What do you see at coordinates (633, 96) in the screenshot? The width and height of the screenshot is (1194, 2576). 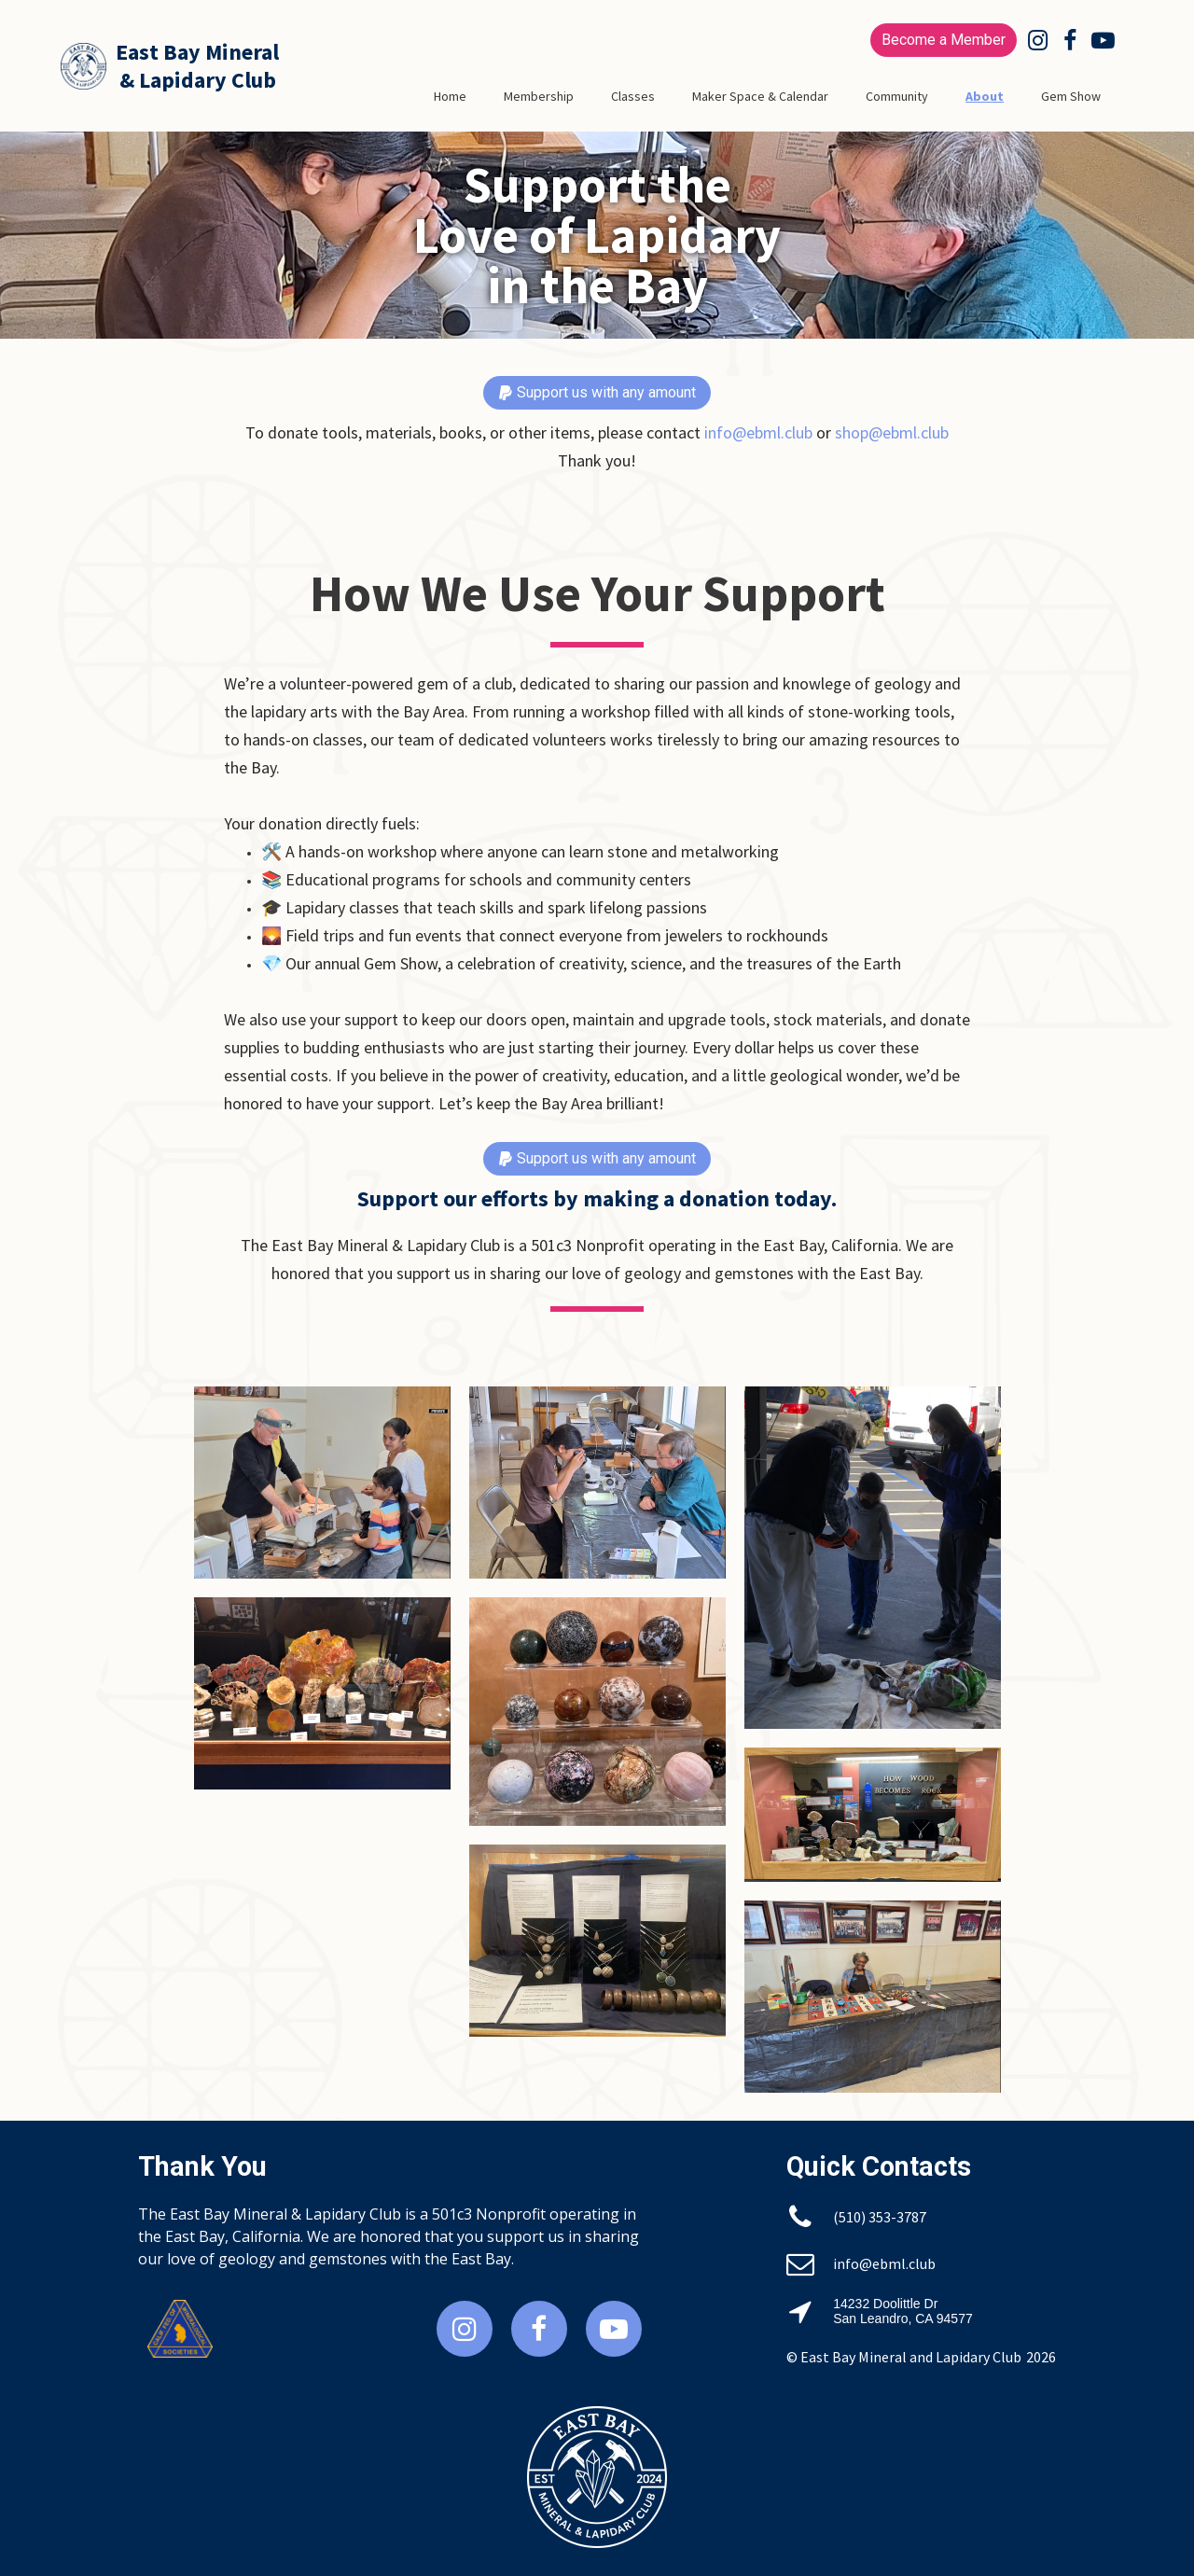 I see `Classes` at bounding box center [633, 96].